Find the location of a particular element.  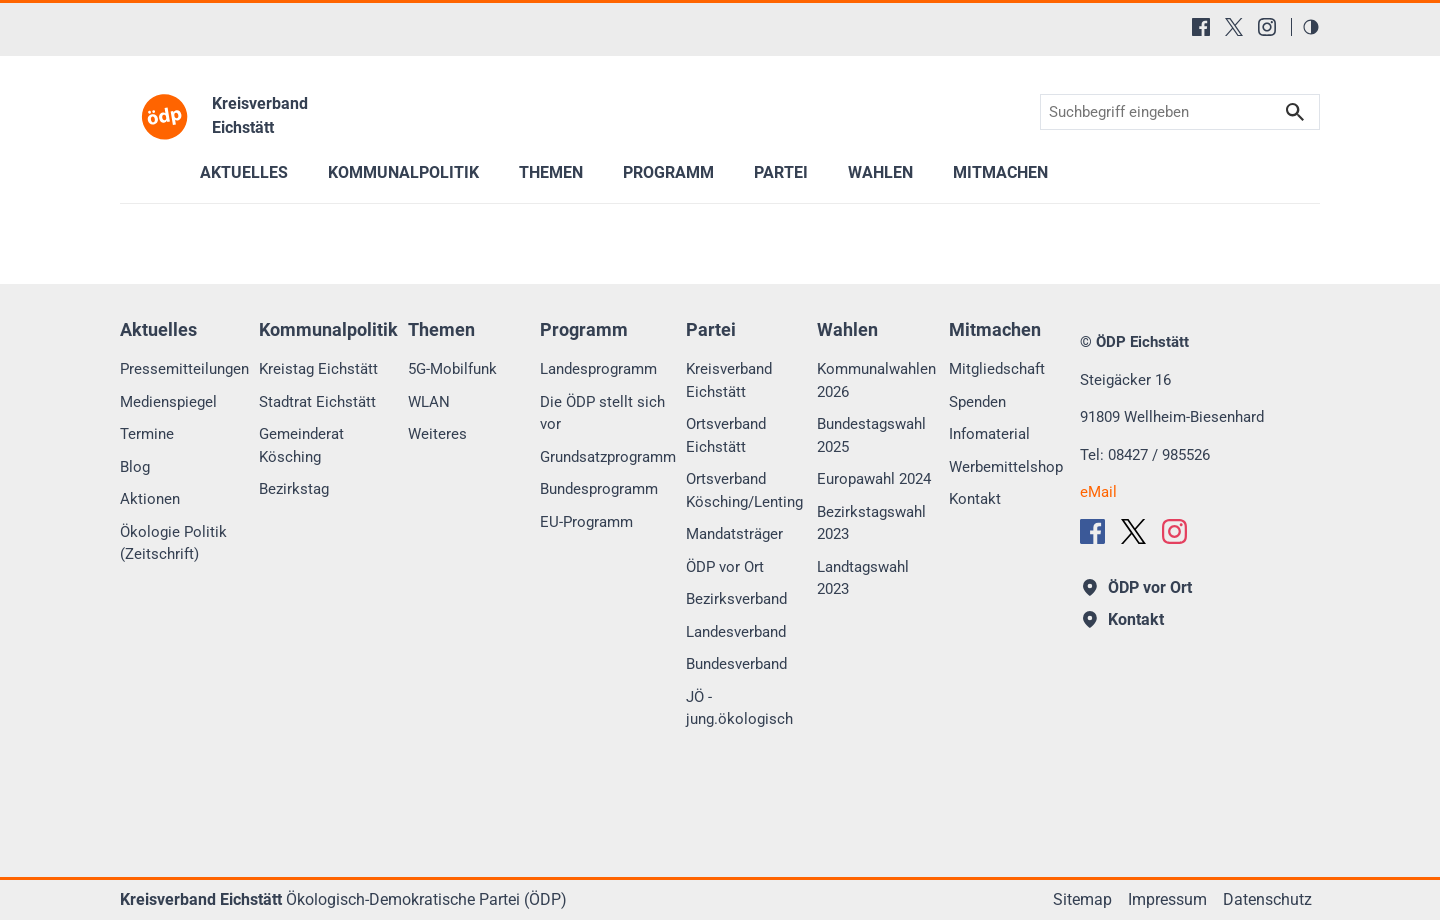

Datenschutz is located at coordinates (1267, 899).